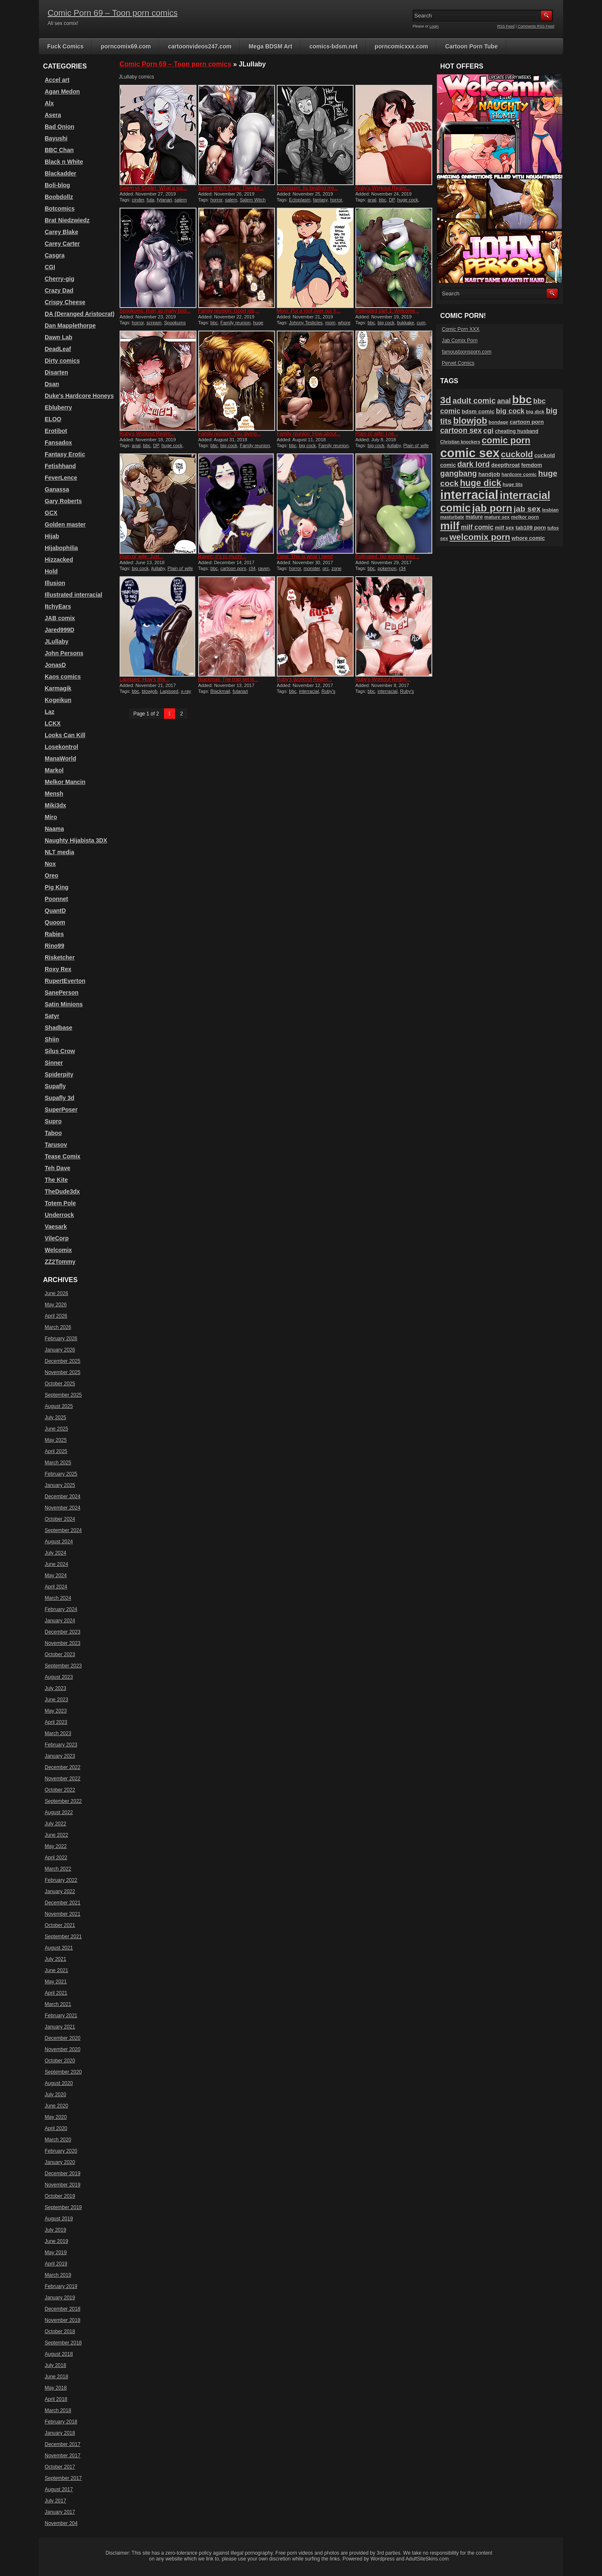 This screenshot has height=2576, width=602. What do you see at coordinates (531, 465) in the screenshot?
I see `femdom [femdom (99 items)]` at bounding box center [531, 465].